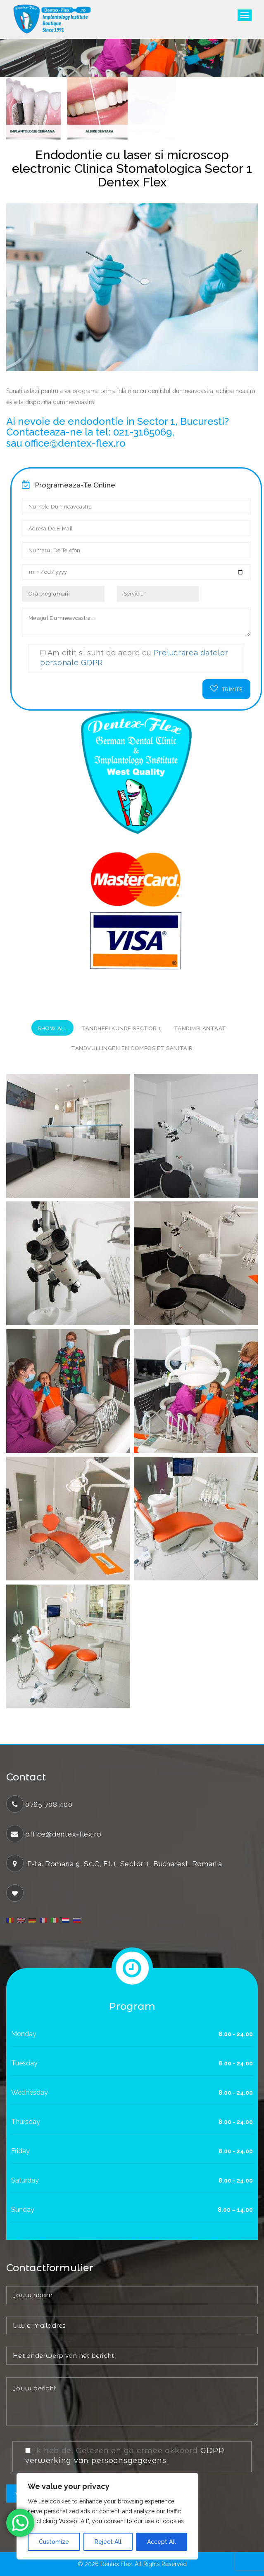 This screenshot has width=264, height=2576. What do you see at coordinates (52, 1028) in the screenshot?
I see `Show All` at bounding box center [52, 1028].